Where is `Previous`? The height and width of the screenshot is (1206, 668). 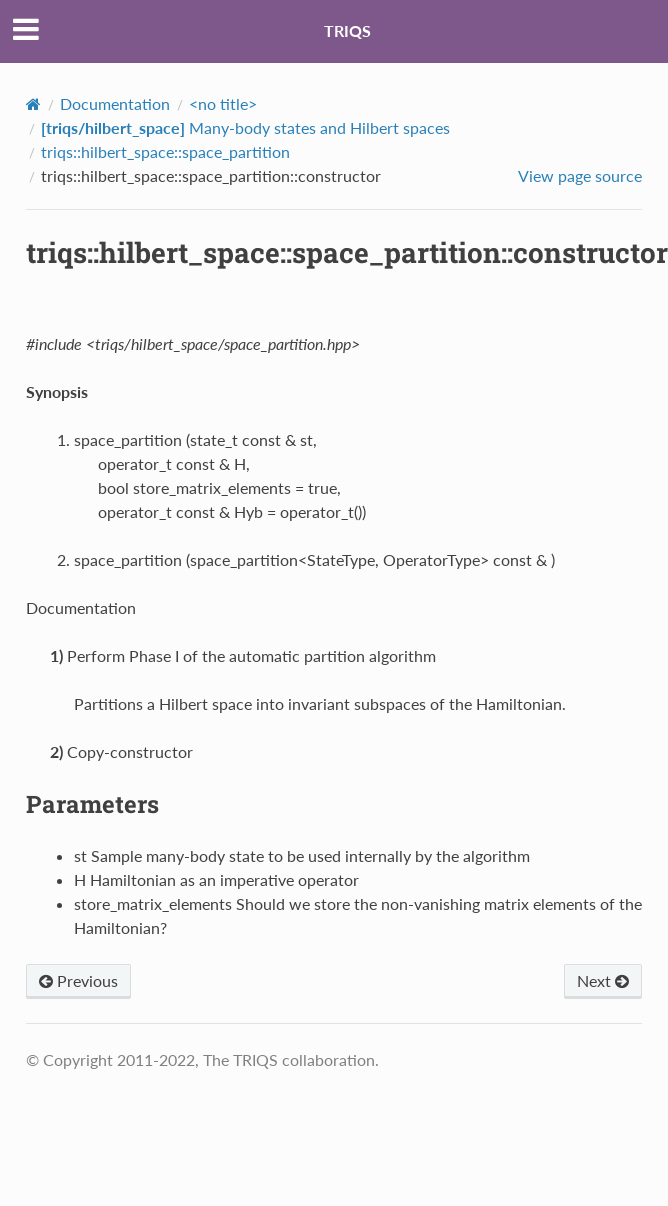 Previous is located at coordinates (78, 980).